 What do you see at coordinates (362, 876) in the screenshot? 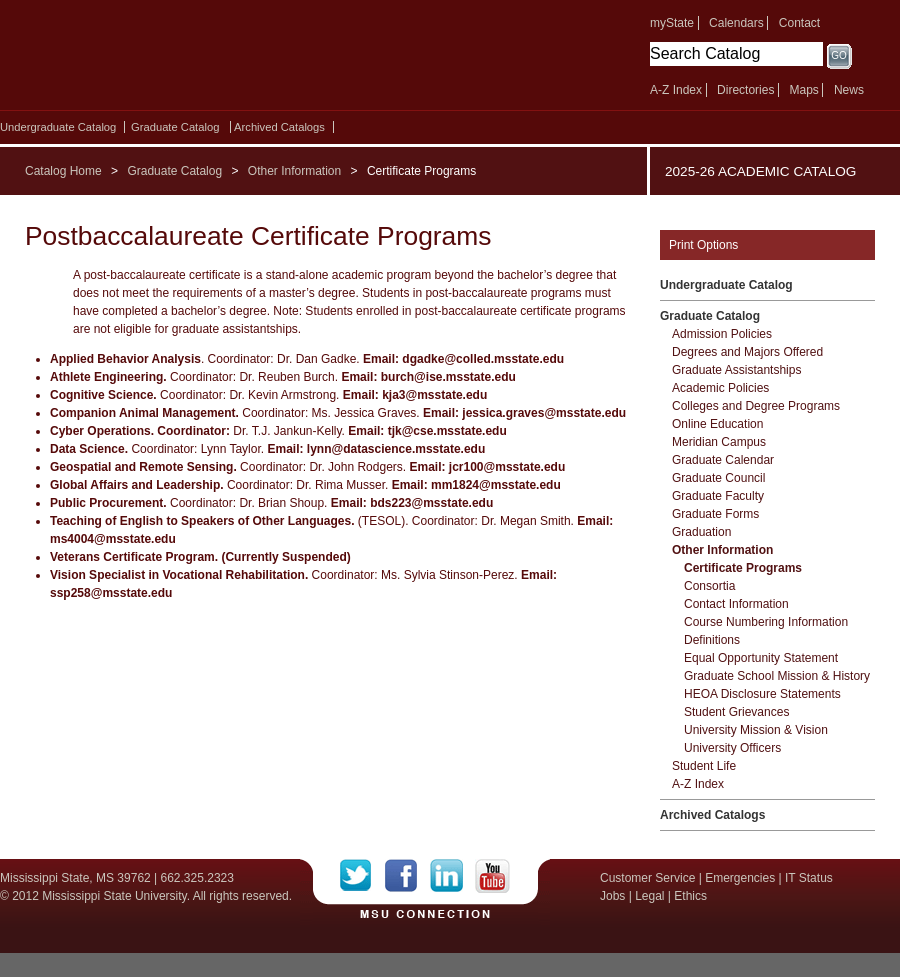
I see `Twitter` at bounding box center [362, 876].